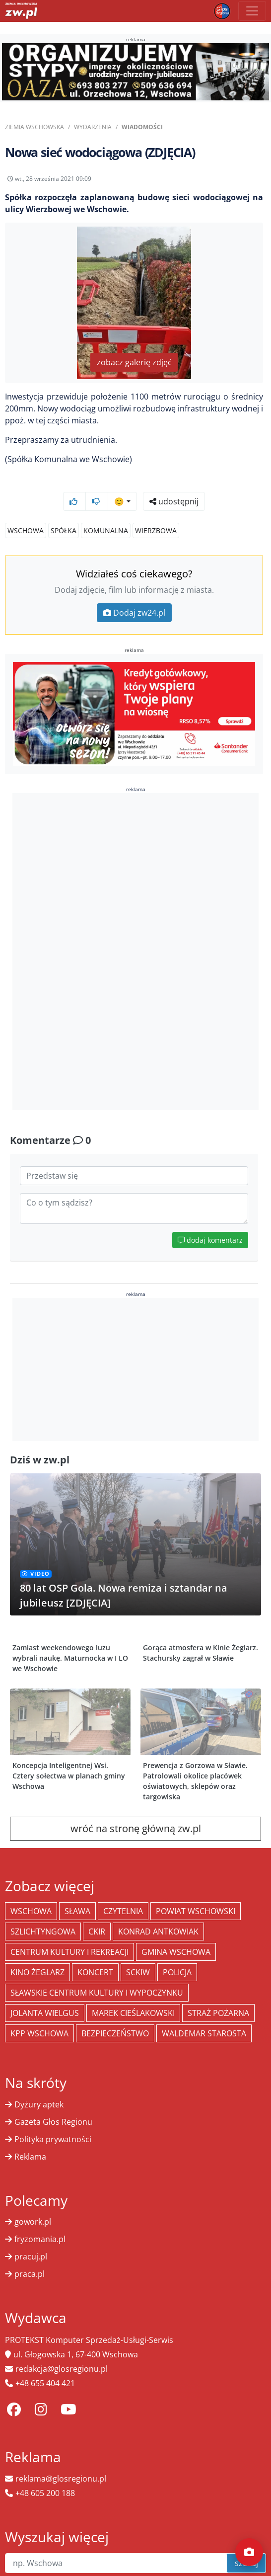  I want to click on koncert, so click(95, 1972).